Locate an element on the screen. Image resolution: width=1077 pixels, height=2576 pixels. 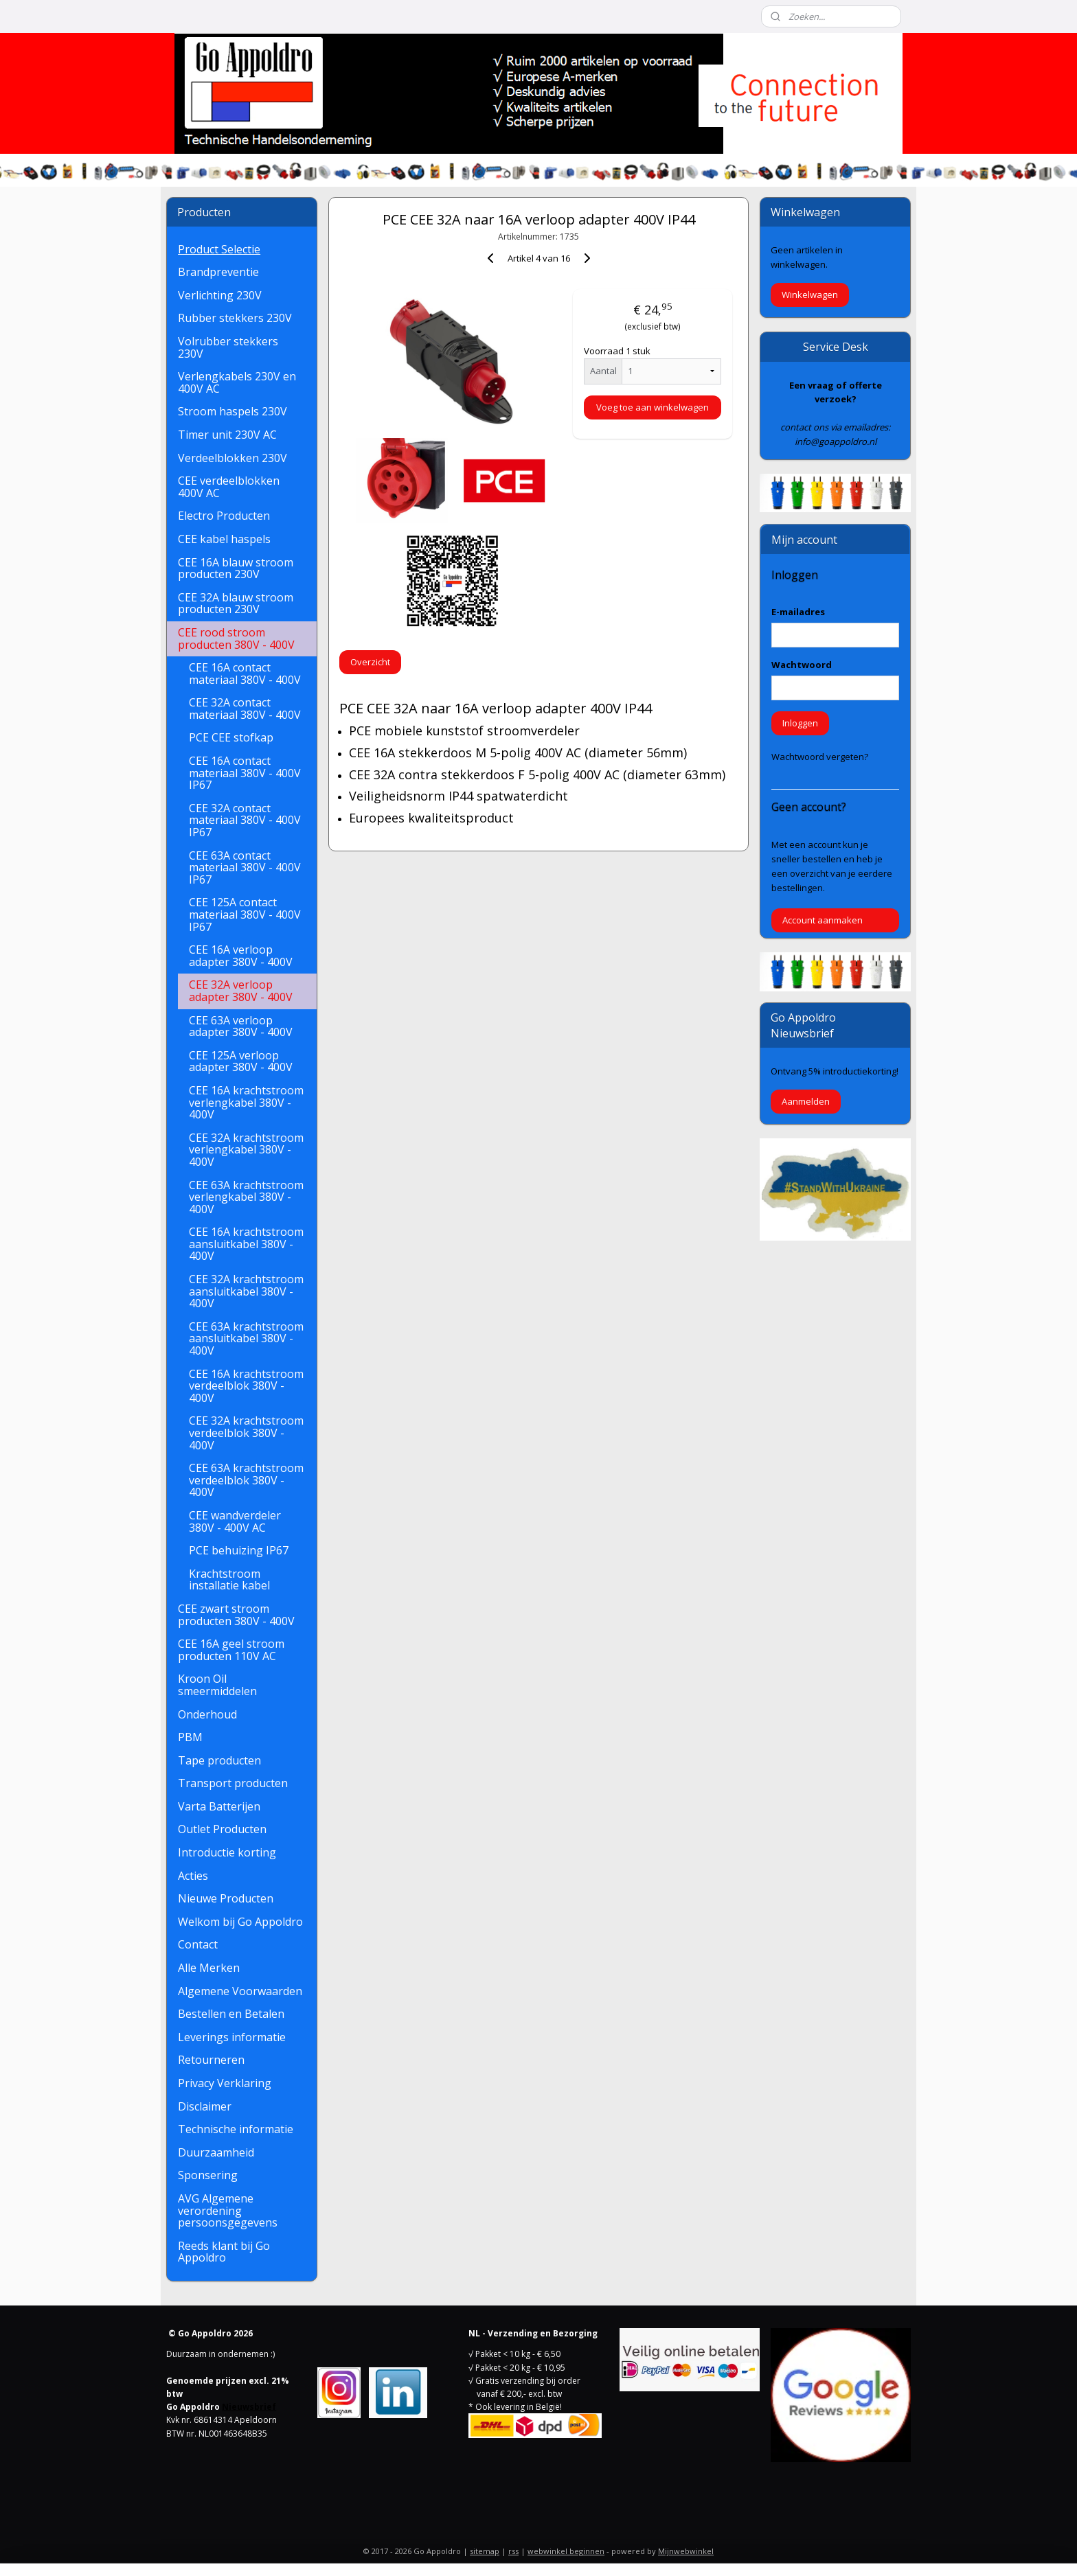
CEE wandverdeler 380V - 400V AC is located at coordinates (235, 1521).